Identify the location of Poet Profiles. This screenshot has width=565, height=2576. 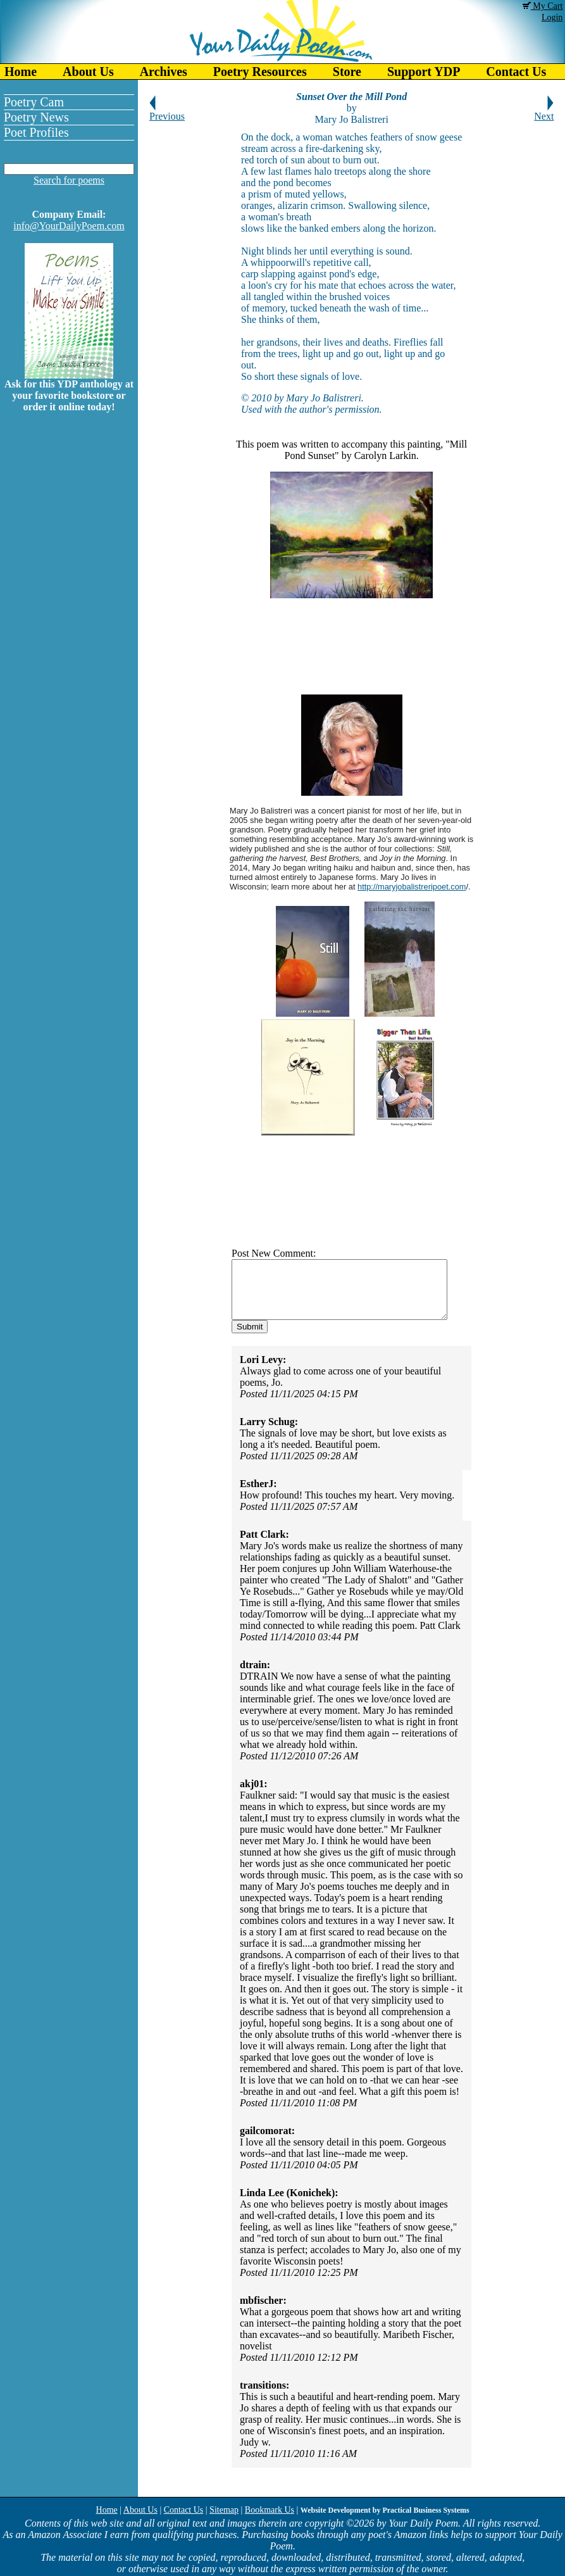
(36, 132).